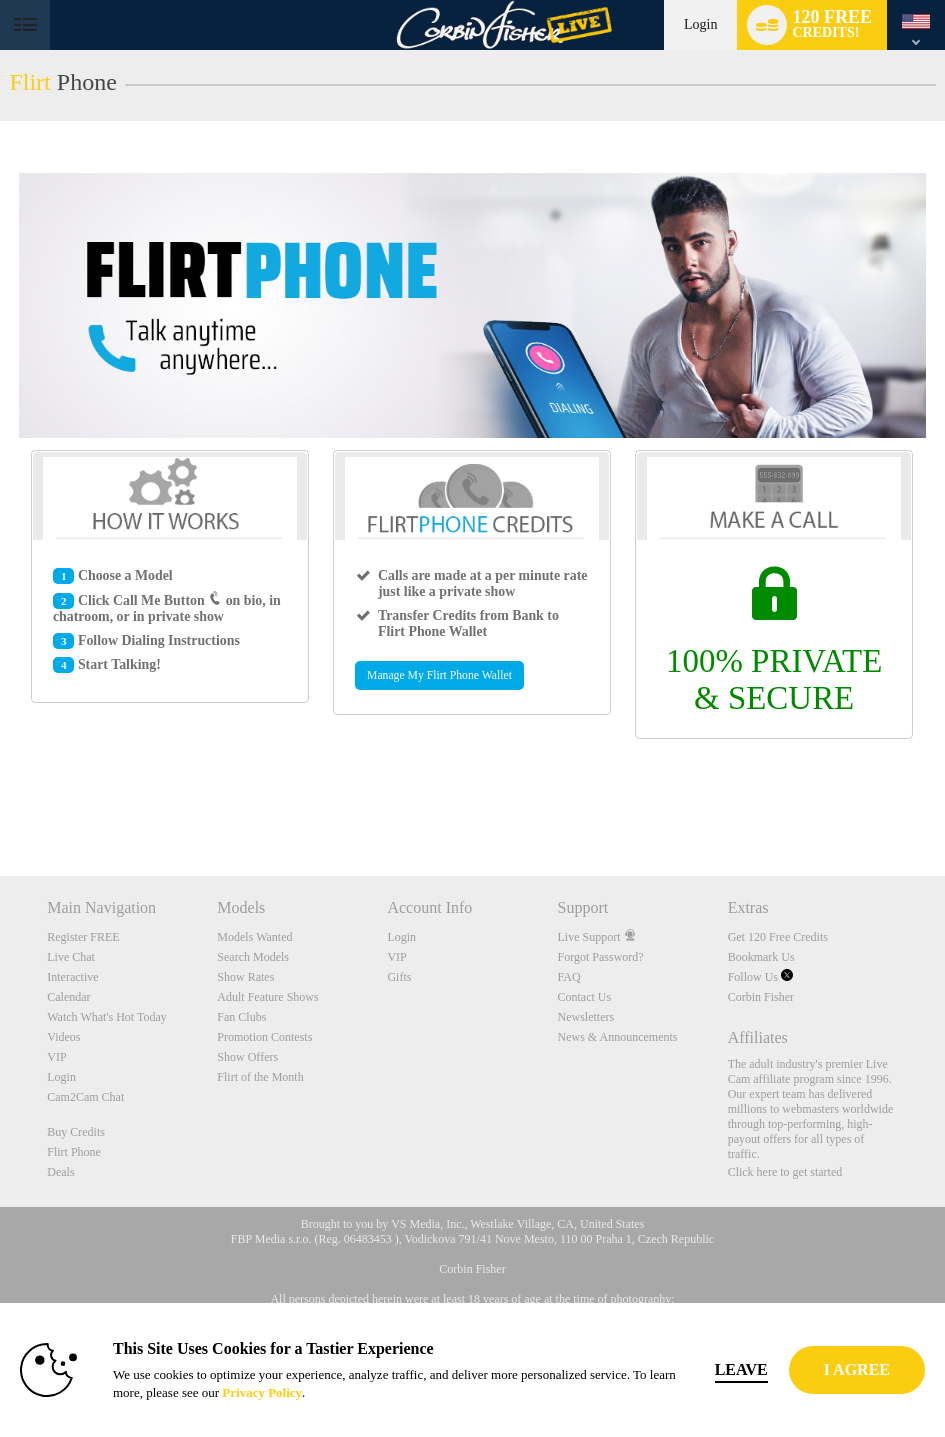  I want to click on Flirt of the Month, so click(260, 1077).